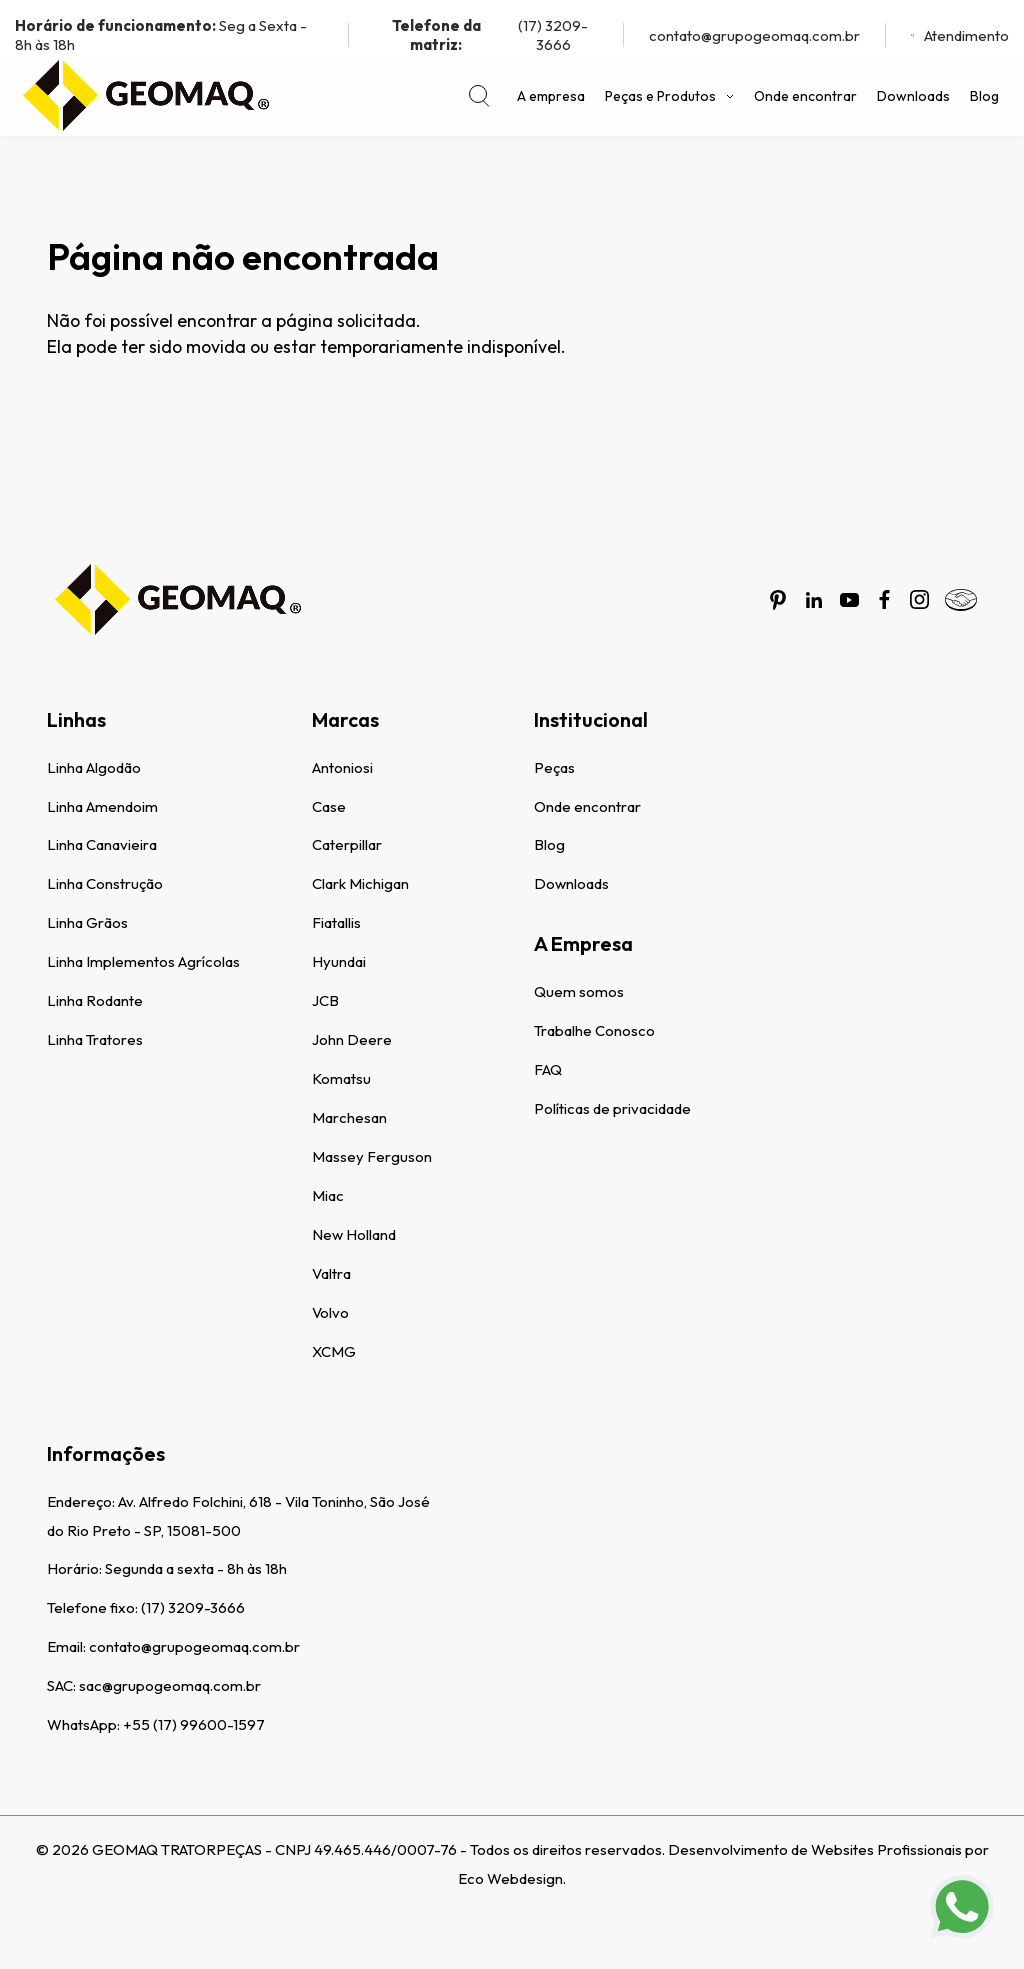  I want to click on Linha Amendoim, so click(102, 806).